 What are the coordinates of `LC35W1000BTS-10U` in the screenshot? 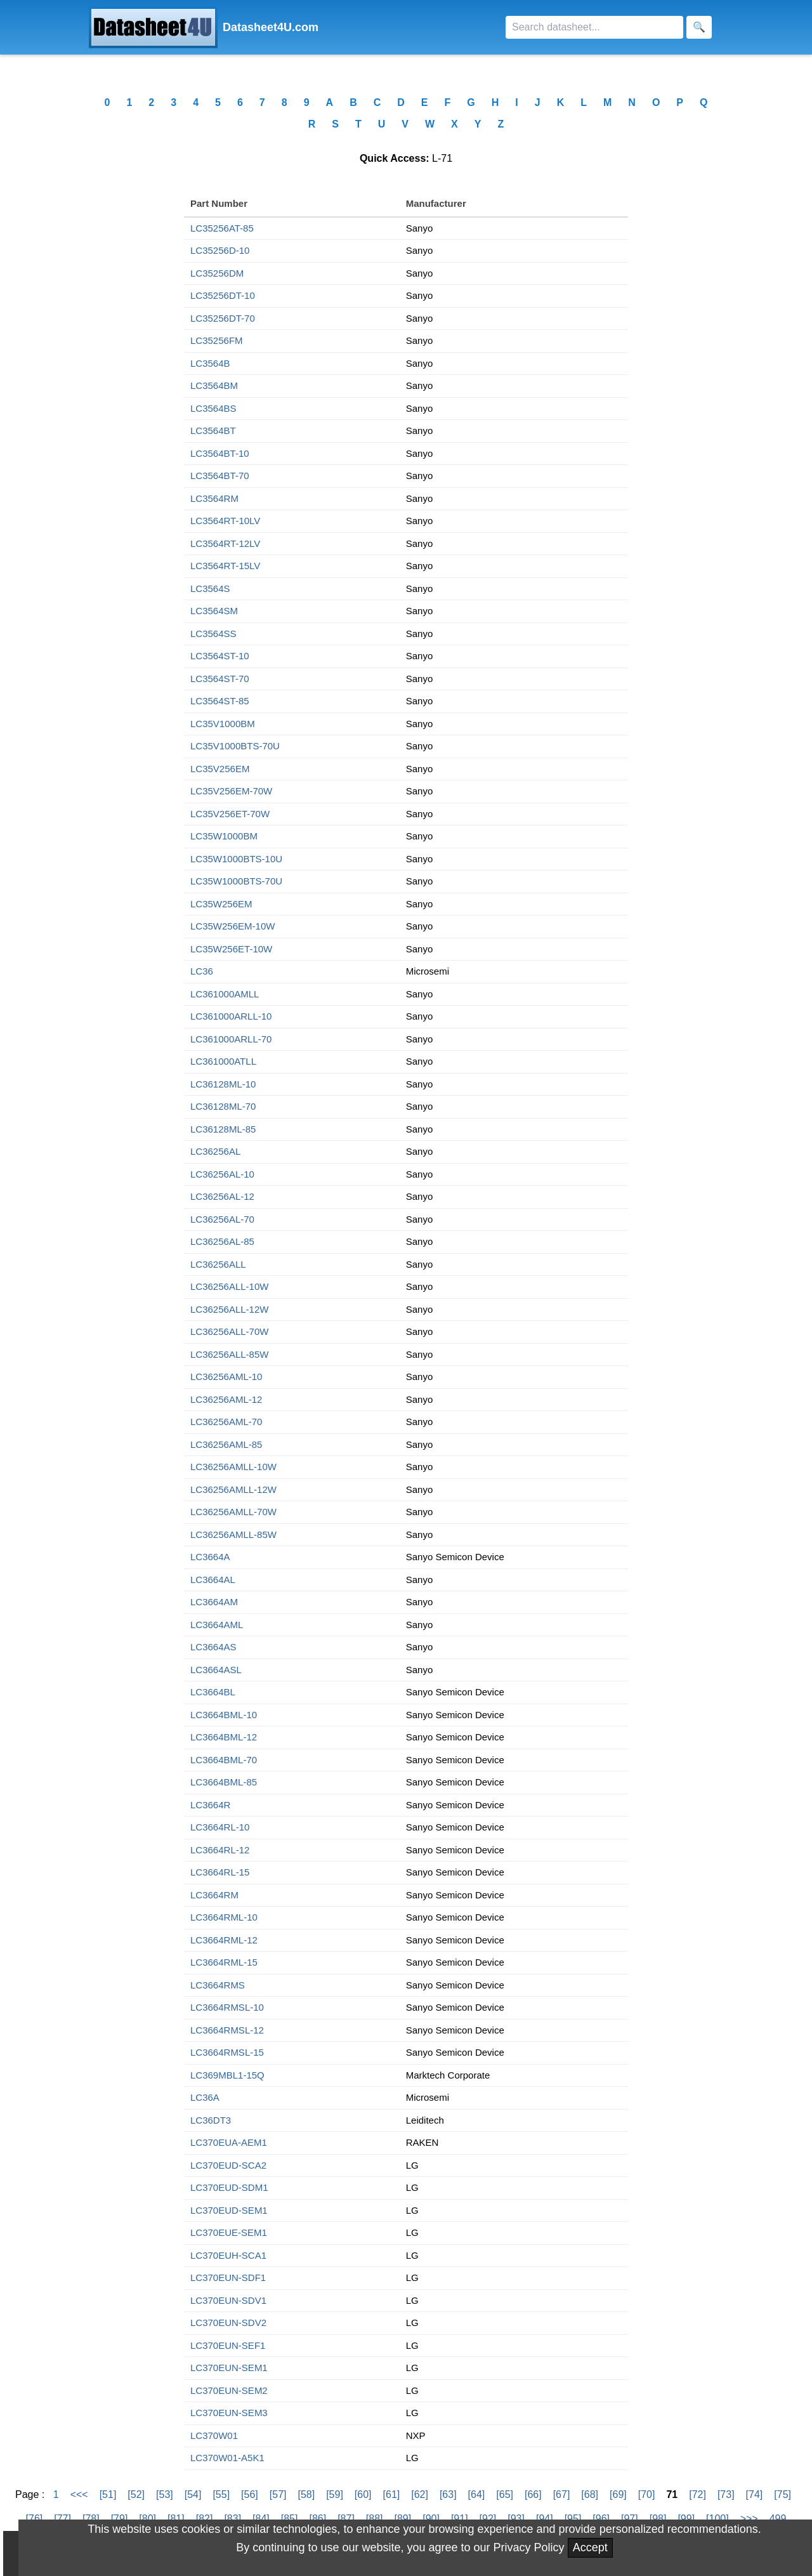 It's located at (236, 858).